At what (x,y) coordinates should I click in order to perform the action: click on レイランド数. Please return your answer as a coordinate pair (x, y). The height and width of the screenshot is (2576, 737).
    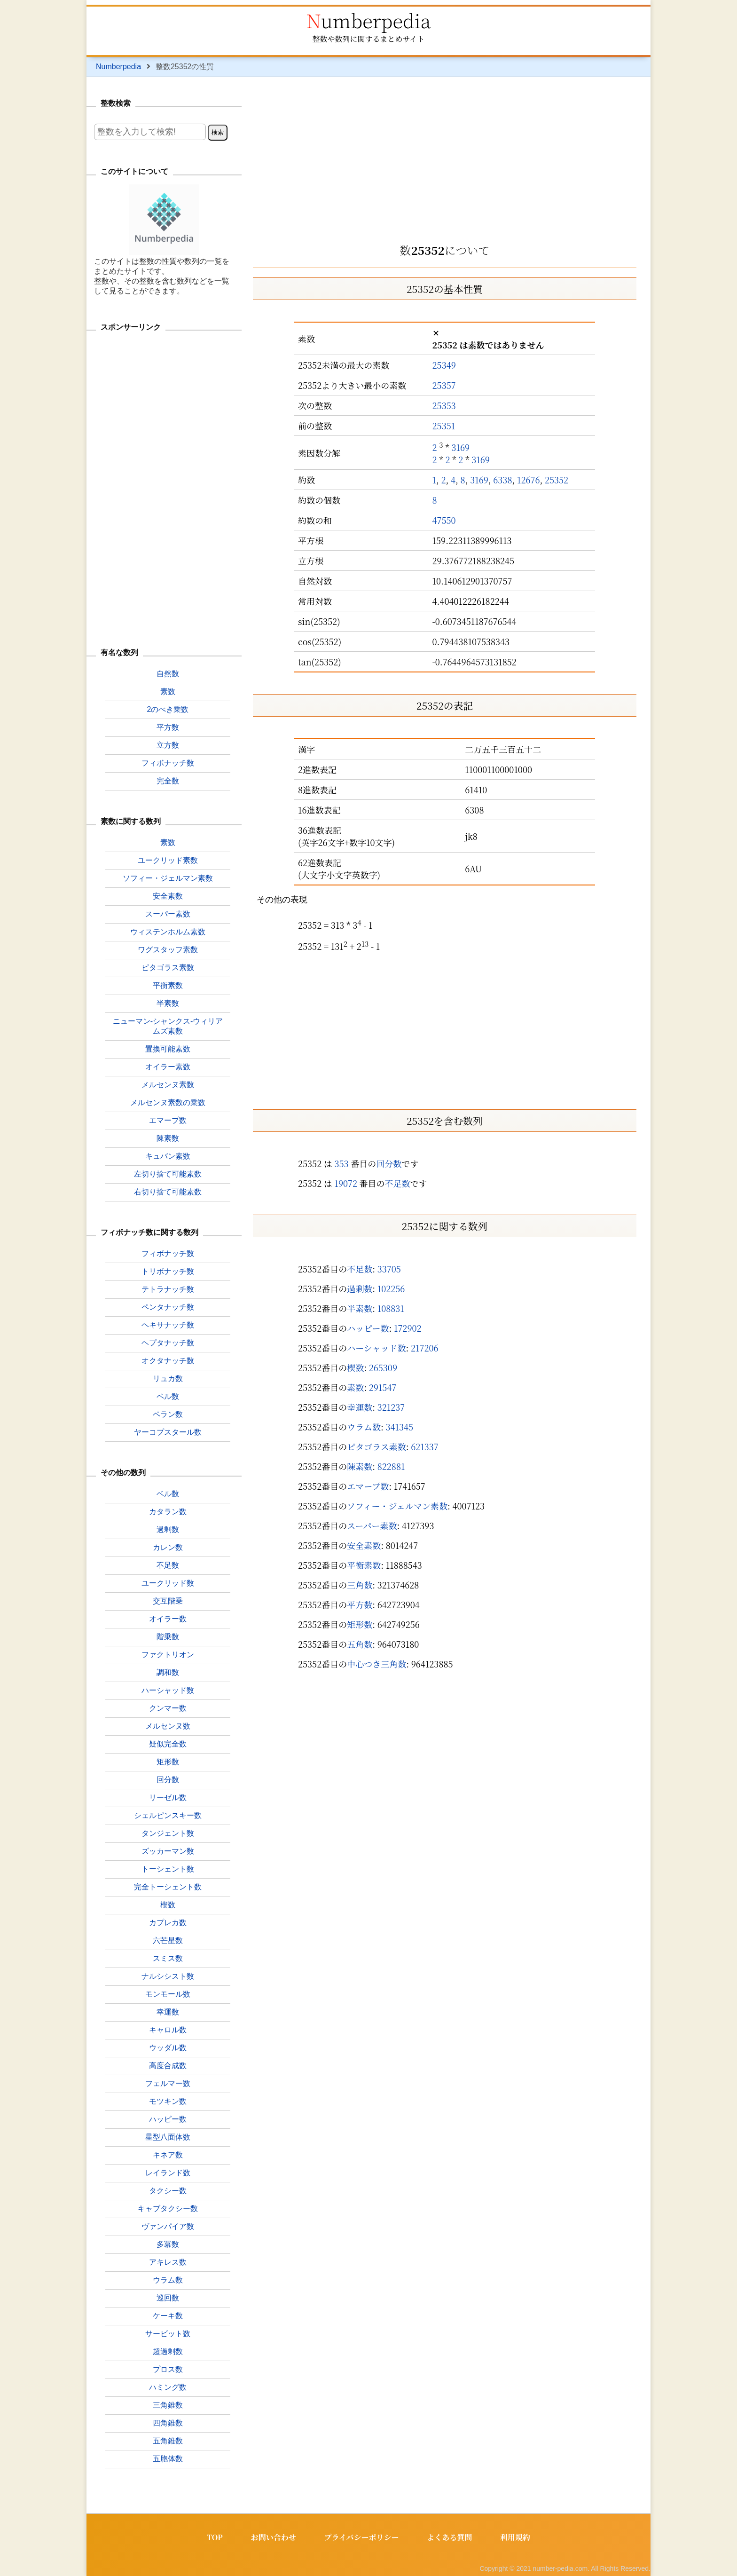
    Looking at the image, I should click on (167, 2173).